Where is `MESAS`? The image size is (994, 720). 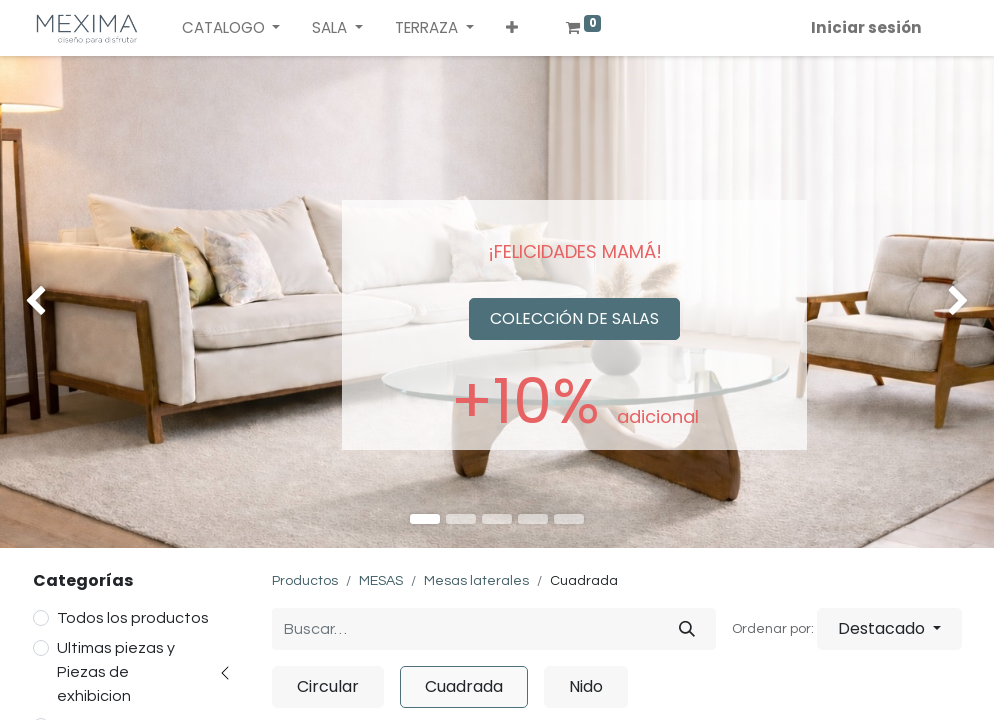 MESAS is located at coordinates (381, 581).